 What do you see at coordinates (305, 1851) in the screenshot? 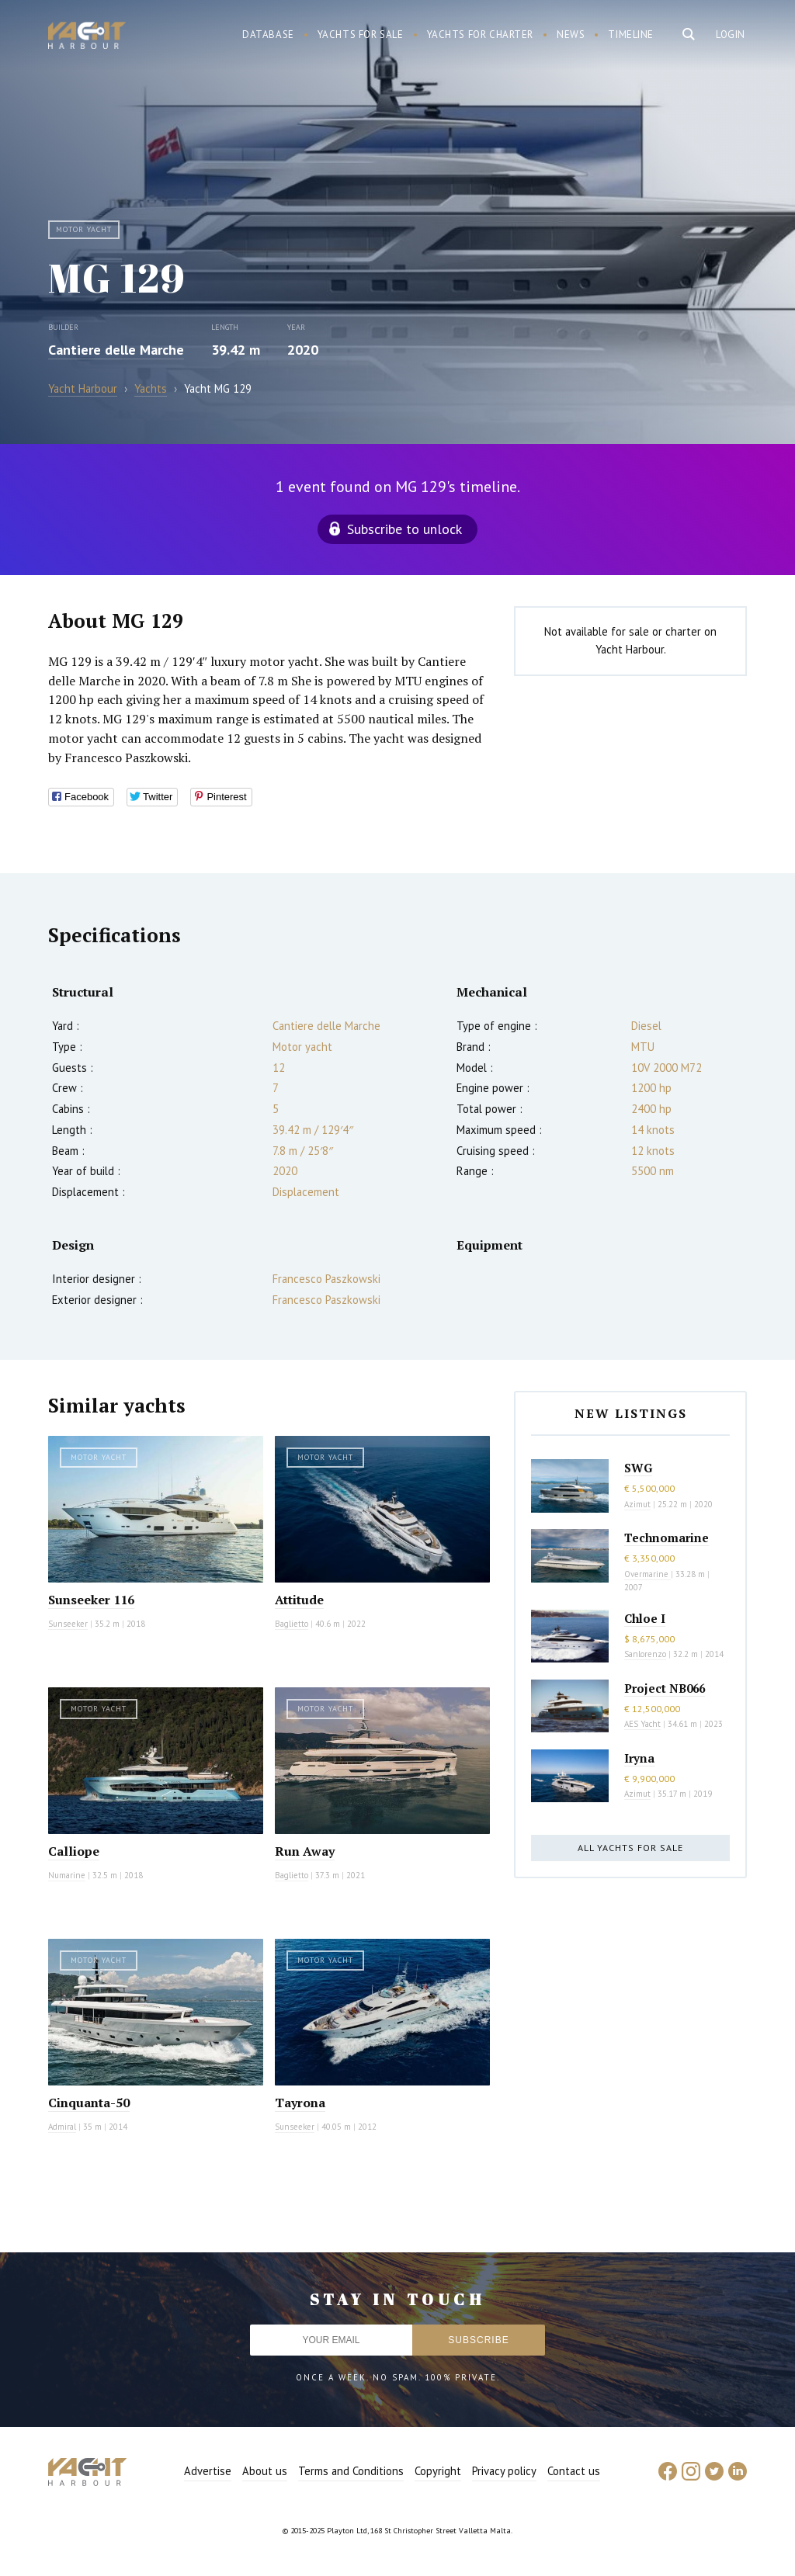
I see `Run Away` at bounding box center [305, 1851].